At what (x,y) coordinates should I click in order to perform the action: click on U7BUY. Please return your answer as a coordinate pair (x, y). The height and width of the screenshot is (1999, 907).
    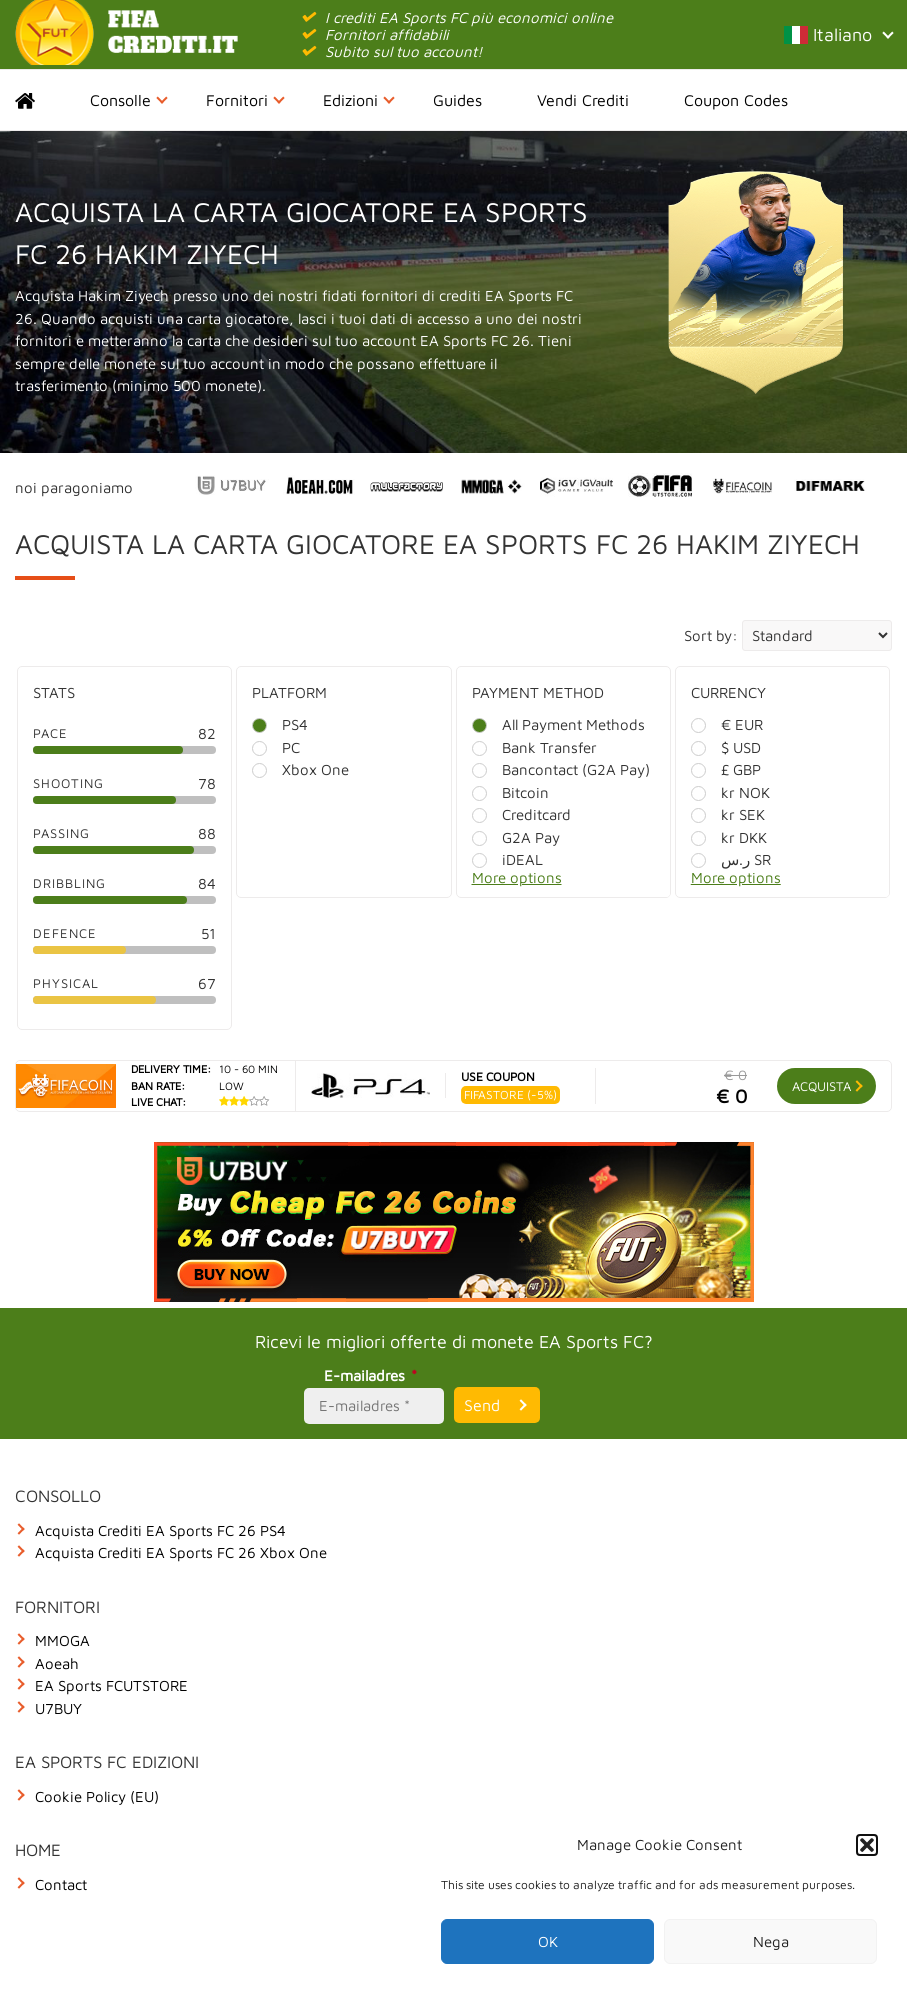
    Looking at the image, I should click on (58, 1708).